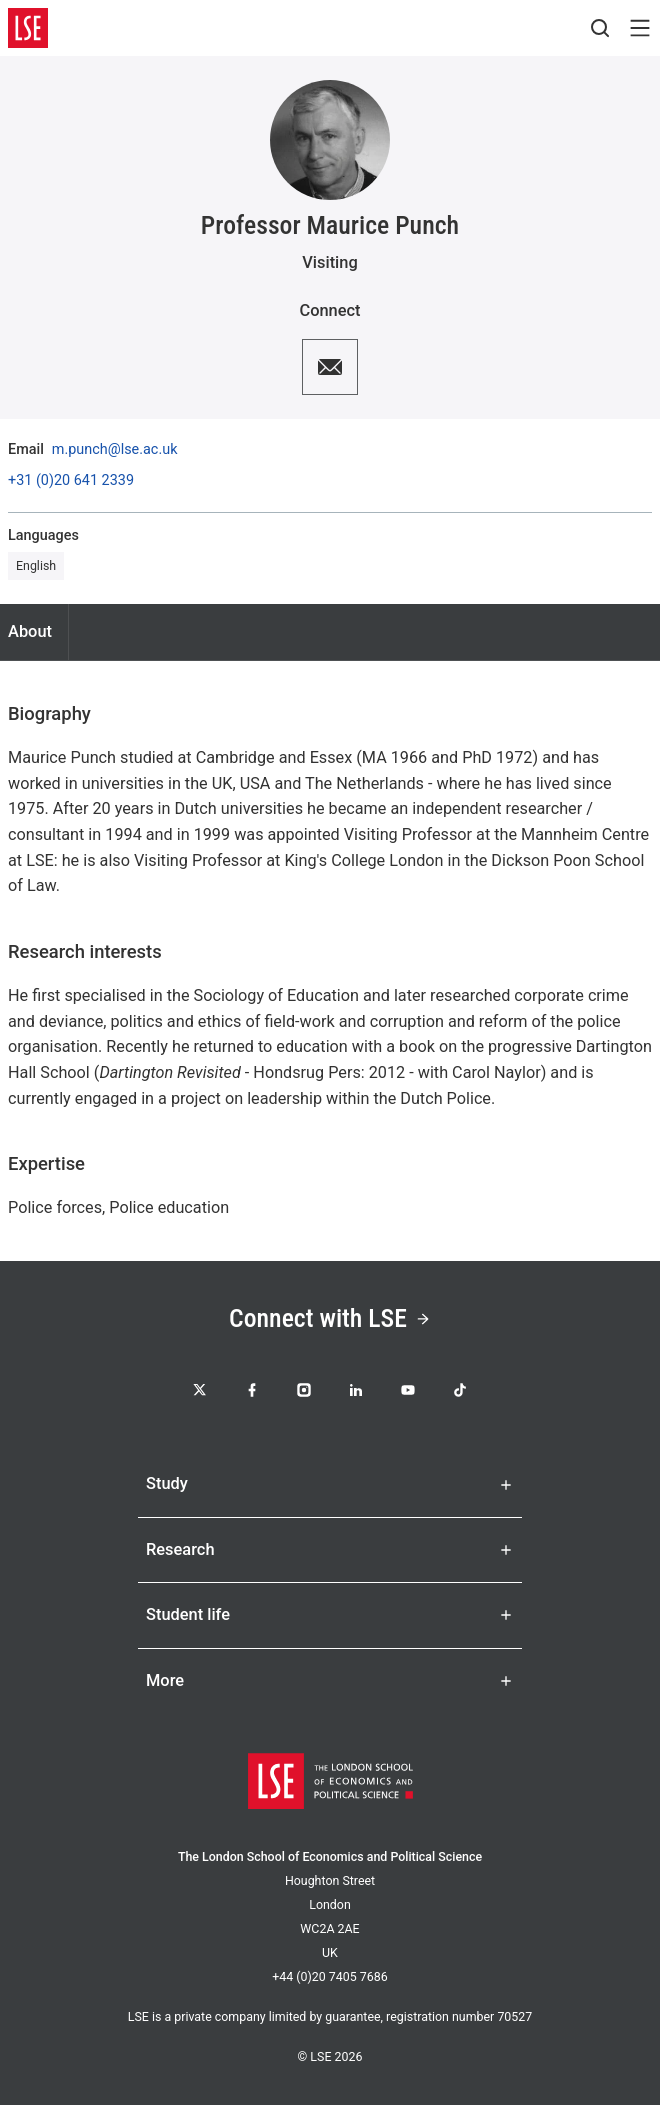 The width and height of the screenshot is (660, 2105). What do you see at coordinates (329, 1976) in the screenshot?
I see `+44 (0)20 7405 7686` at bounding box center [329, 1976].